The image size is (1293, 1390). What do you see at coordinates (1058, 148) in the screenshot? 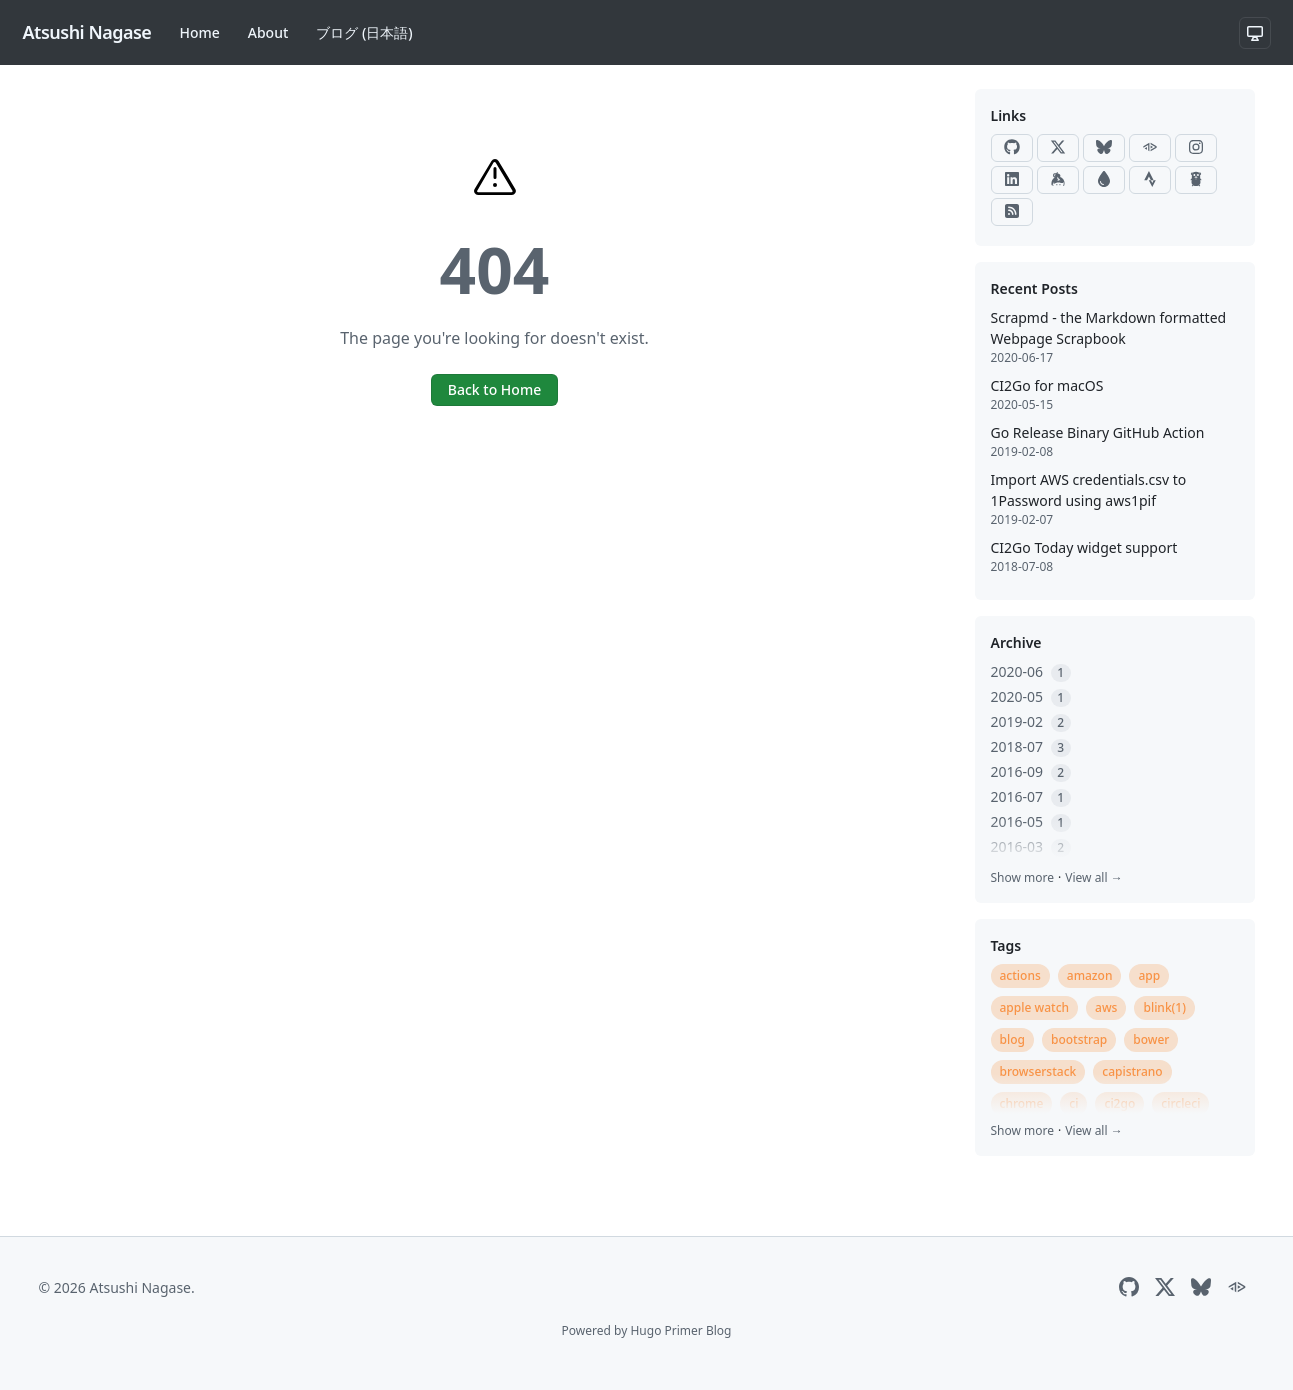
I see `[X]` at bounding box center [1058, 148].